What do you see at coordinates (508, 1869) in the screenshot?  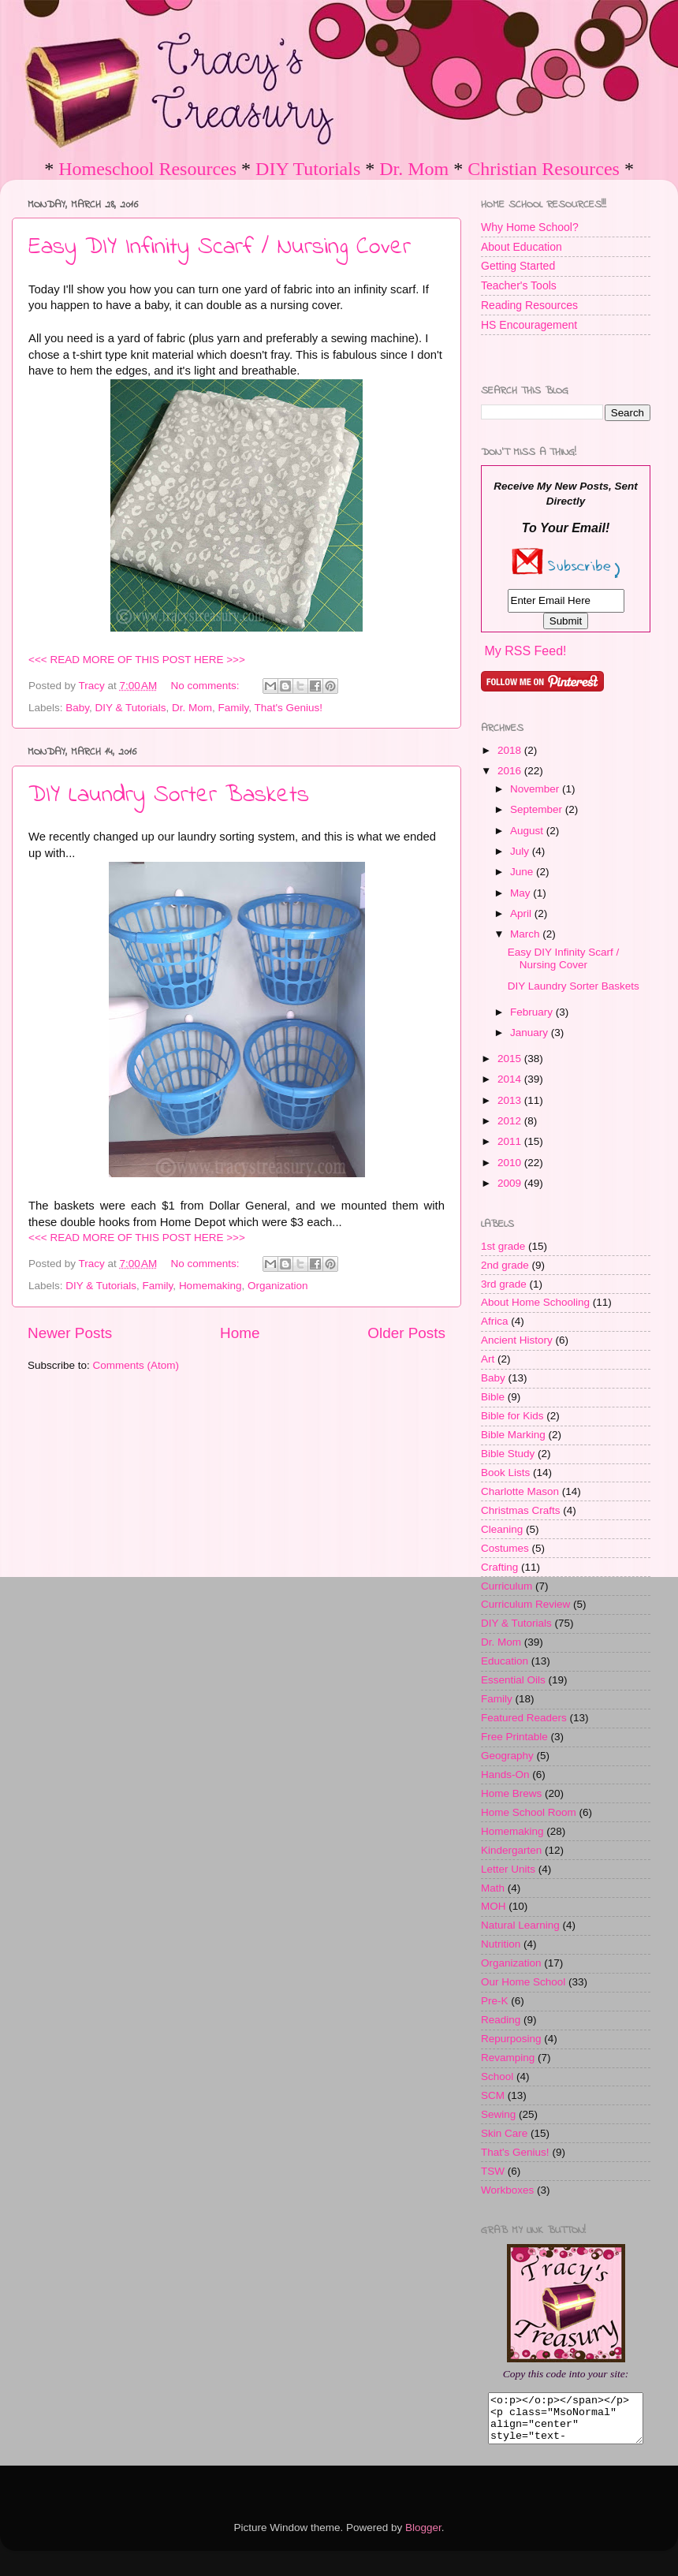 I see `Letter Units` at bounding box center [508, 1869].